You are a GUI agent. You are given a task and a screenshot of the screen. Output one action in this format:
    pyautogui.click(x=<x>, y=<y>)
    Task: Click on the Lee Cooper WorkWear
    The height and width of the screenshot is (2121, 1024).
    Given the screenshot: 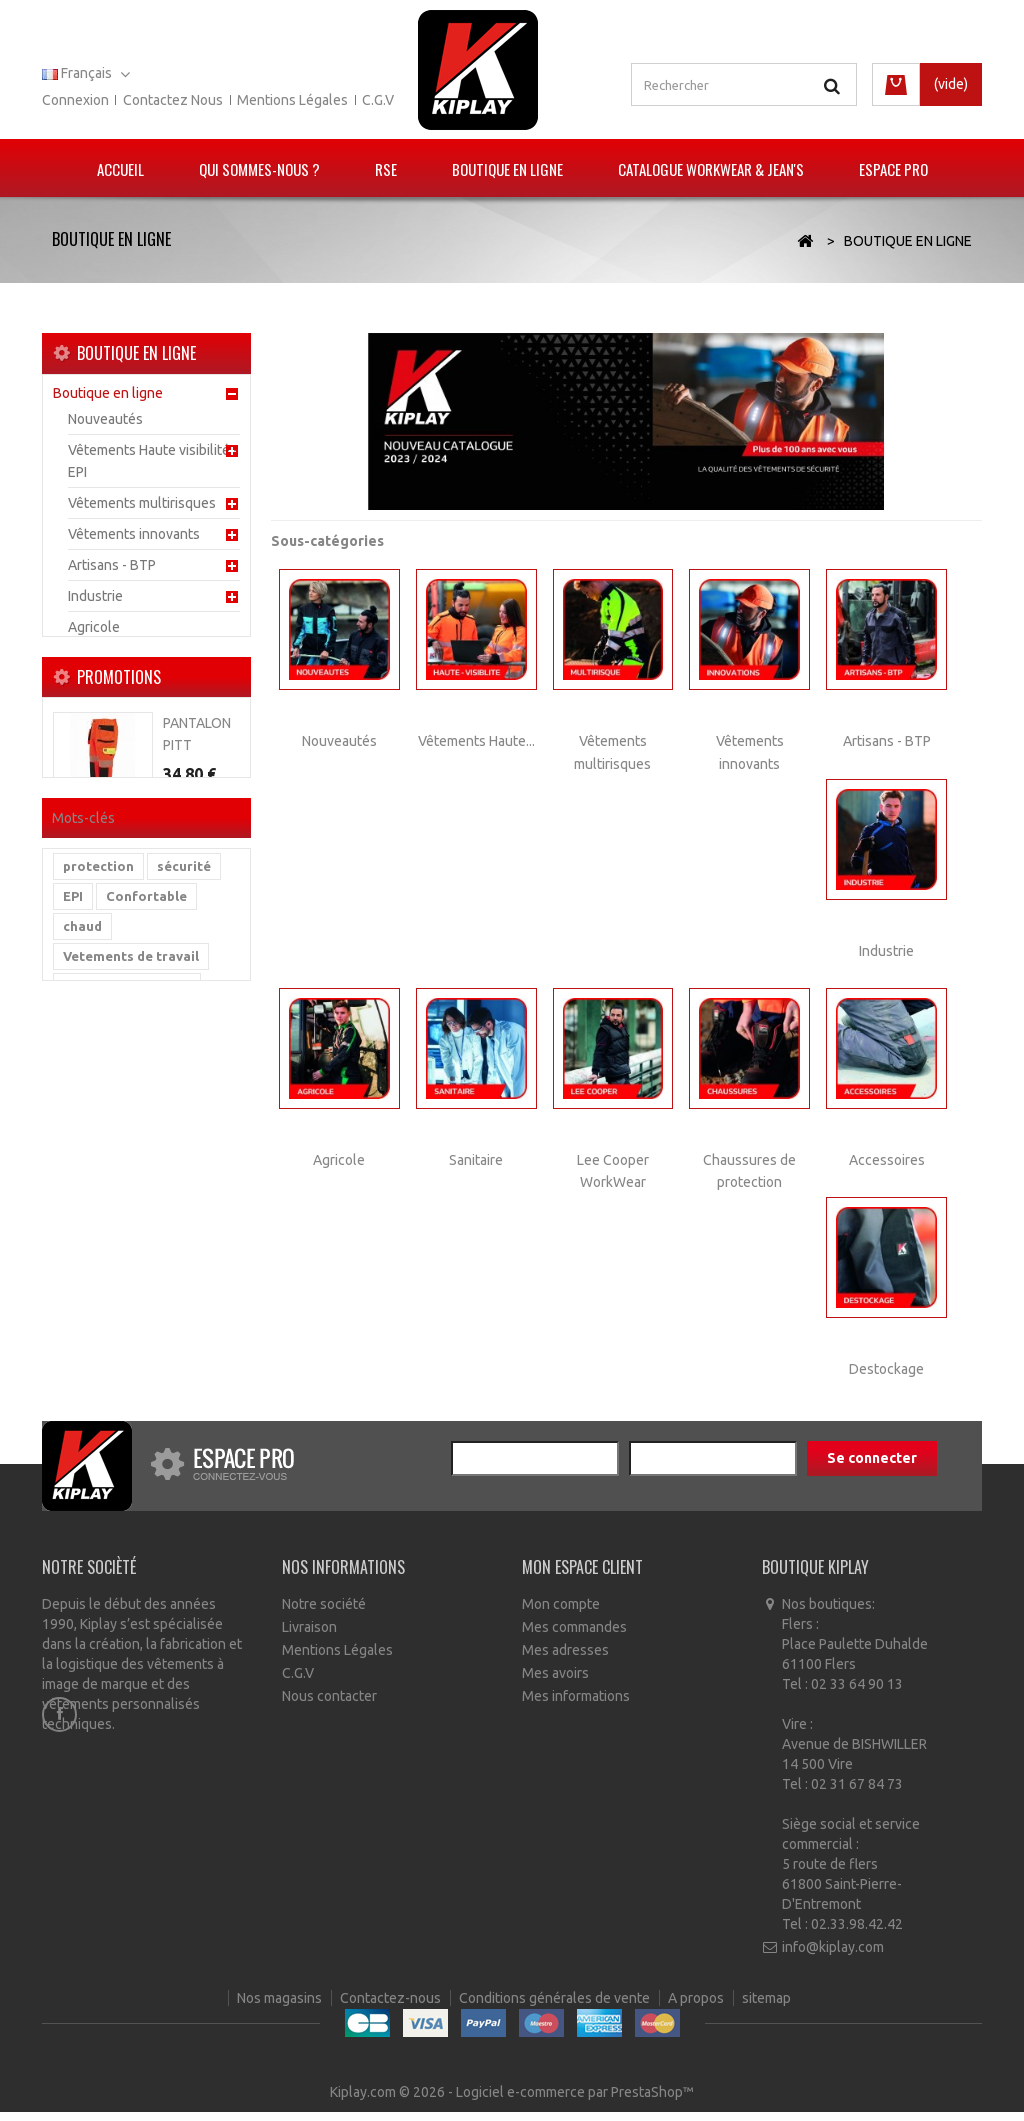 What is the action you would take?
    pyautogui.click(x=138, y=696)
    